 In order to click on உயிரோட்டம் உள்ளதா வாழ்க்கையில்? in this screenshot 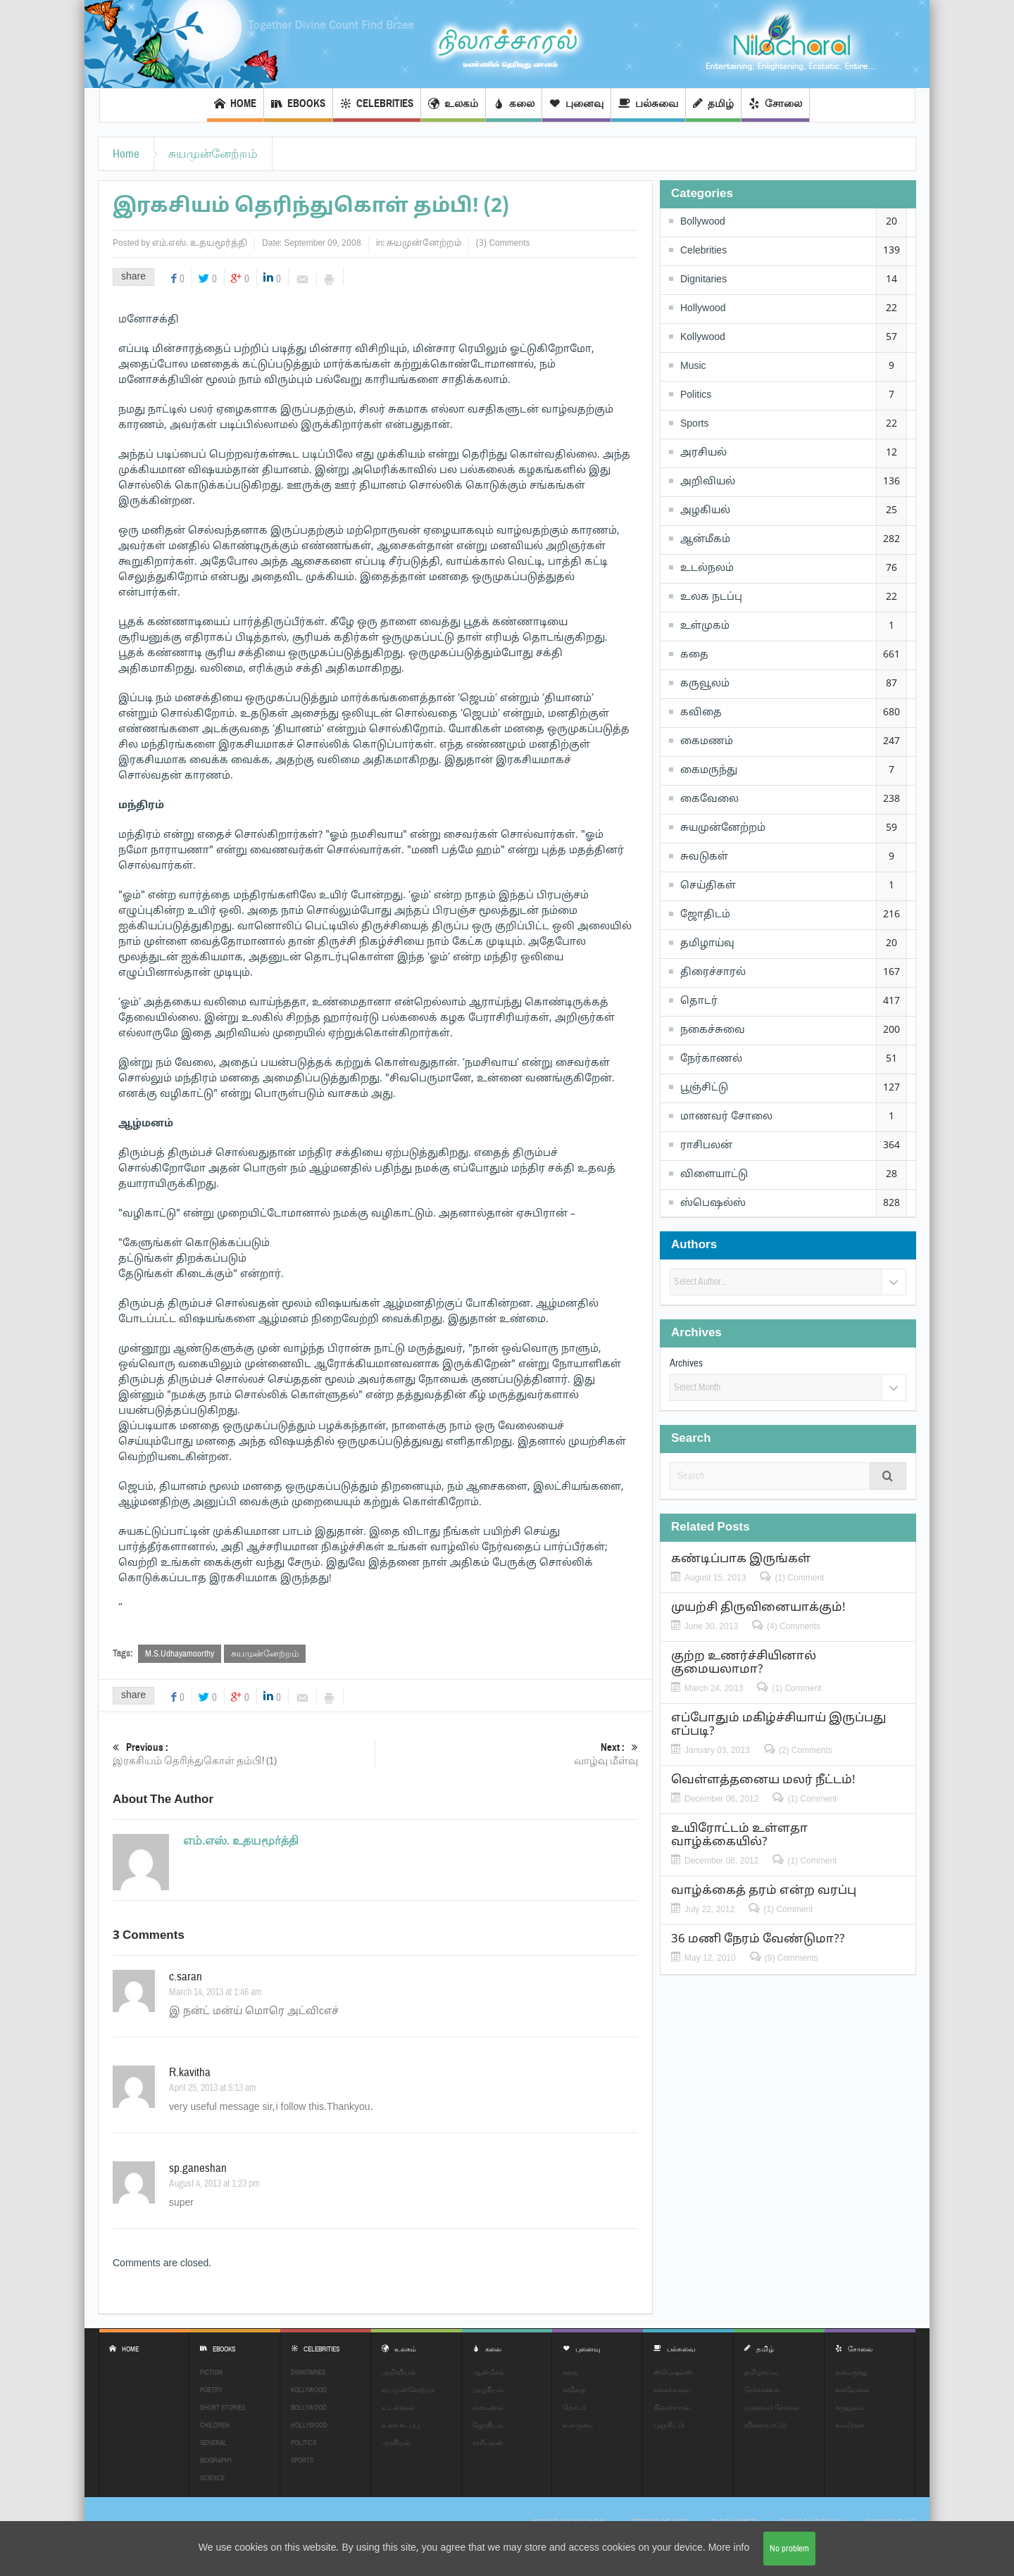, I will do `click(739, 1835)`.